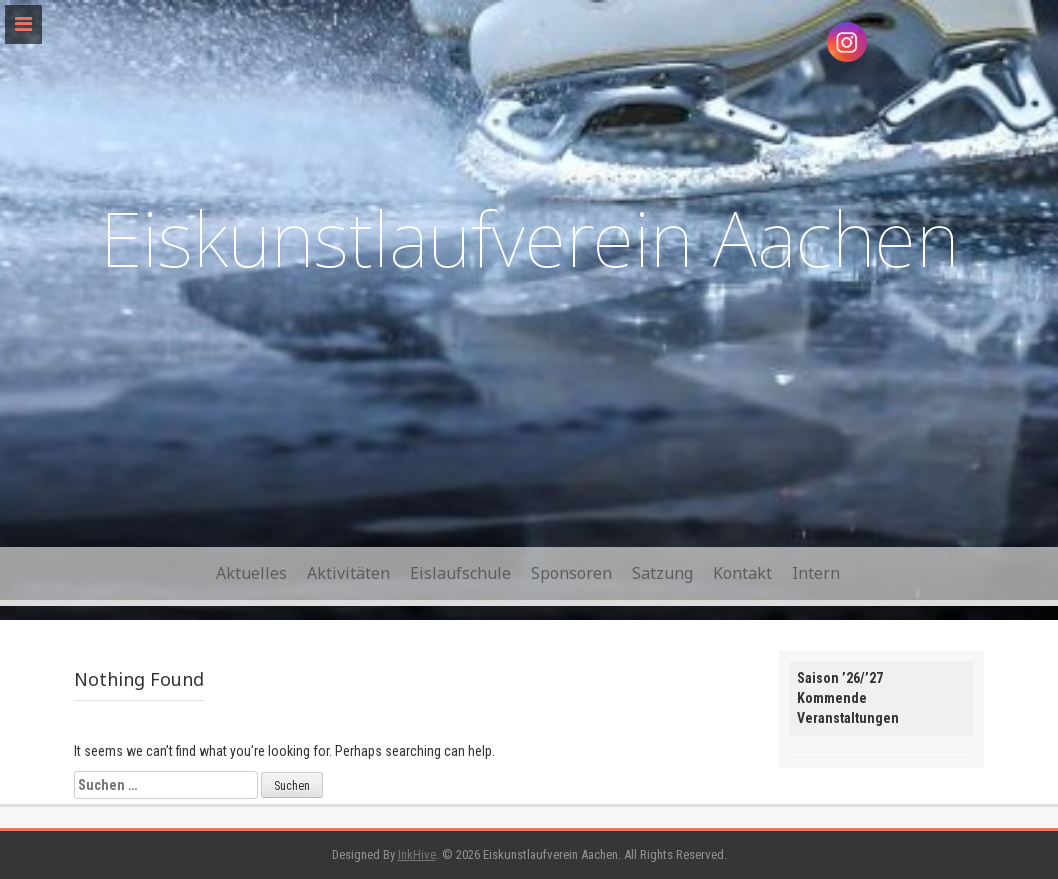 Image resolution: width=1058 pixels, height=879 pixels. What do you see at coordinates (417, 854) in the screenshot?
I see `InkHive` at bounding box center [417, 854].